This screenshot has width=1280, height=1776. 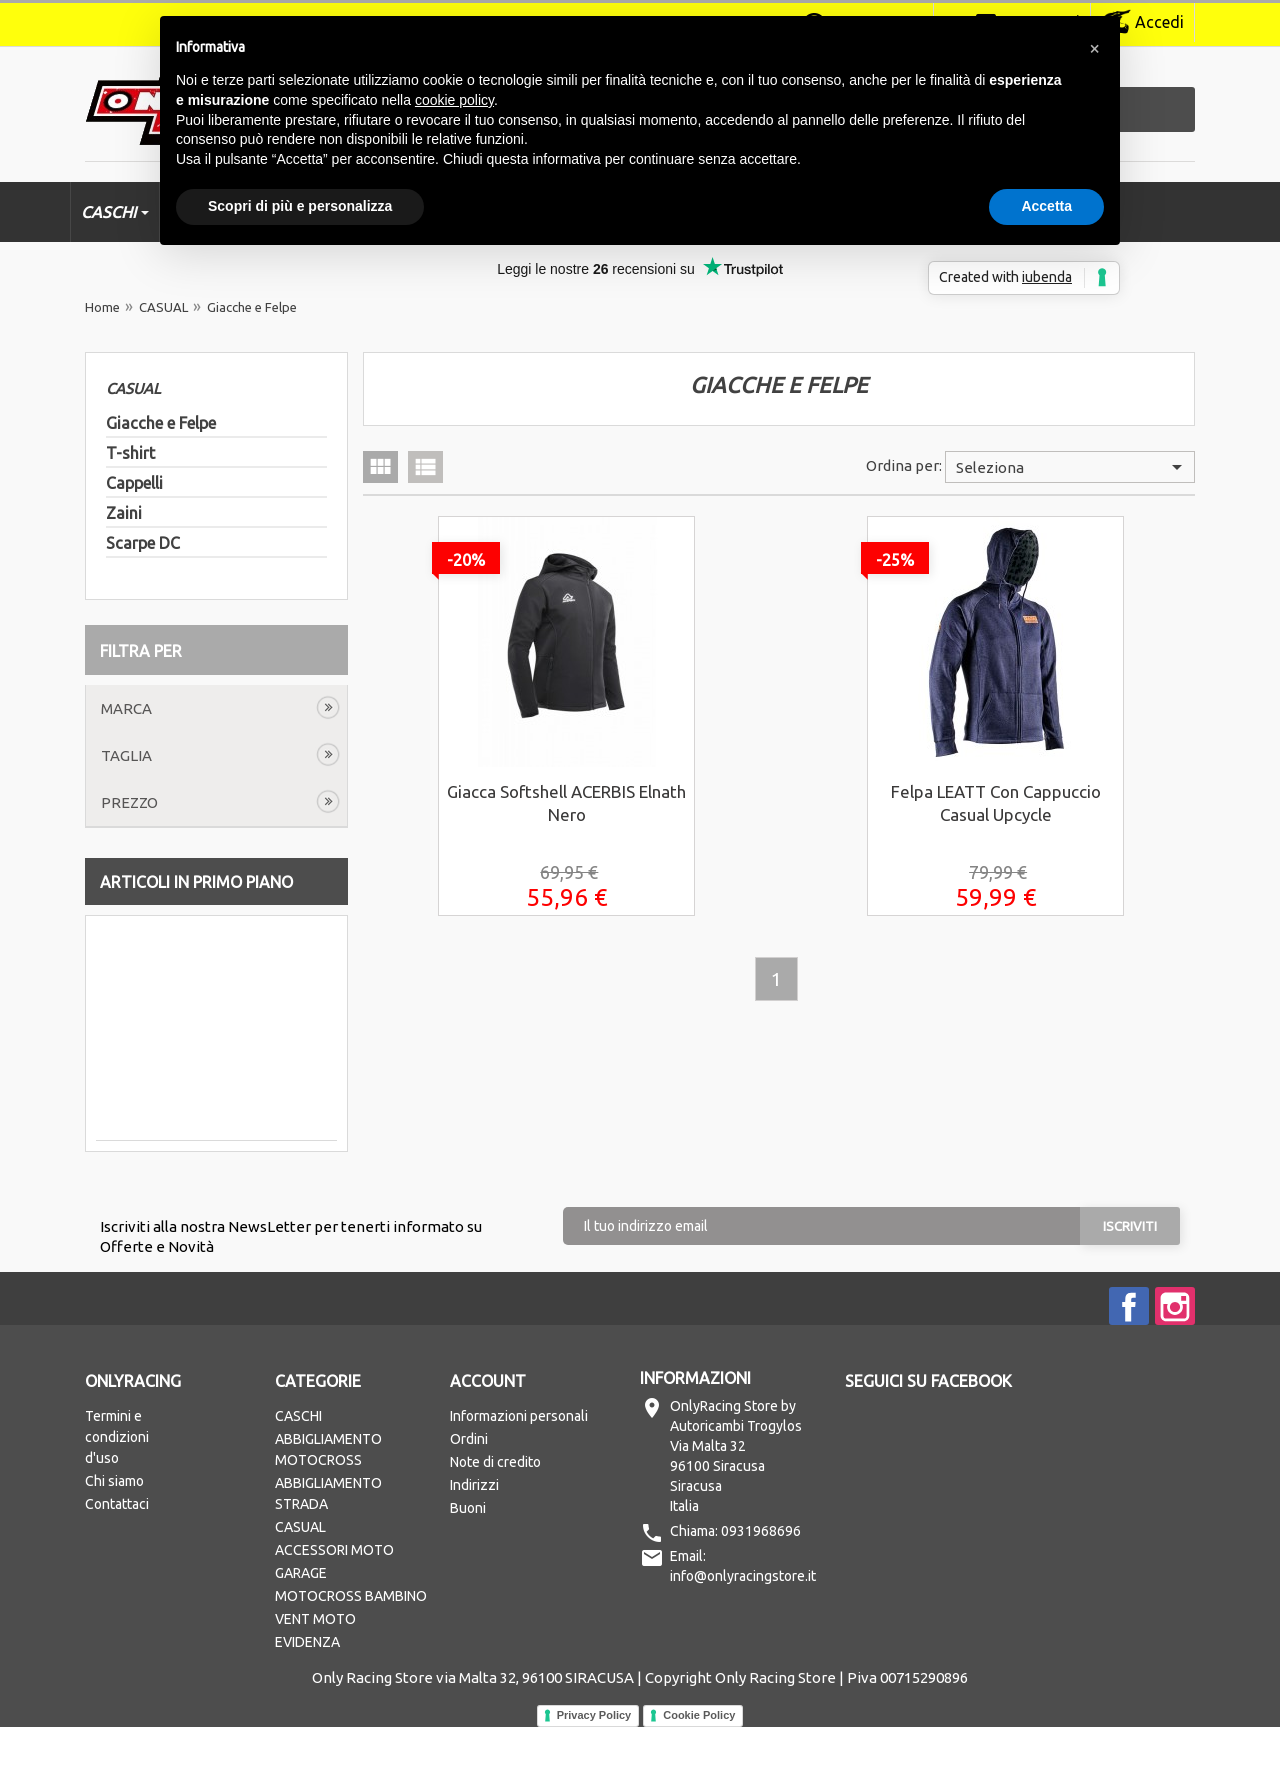 What do you see at coordinates (143, 543) in the screenshot?
I see `Scarpe DC` at bounding box center [143, 543].